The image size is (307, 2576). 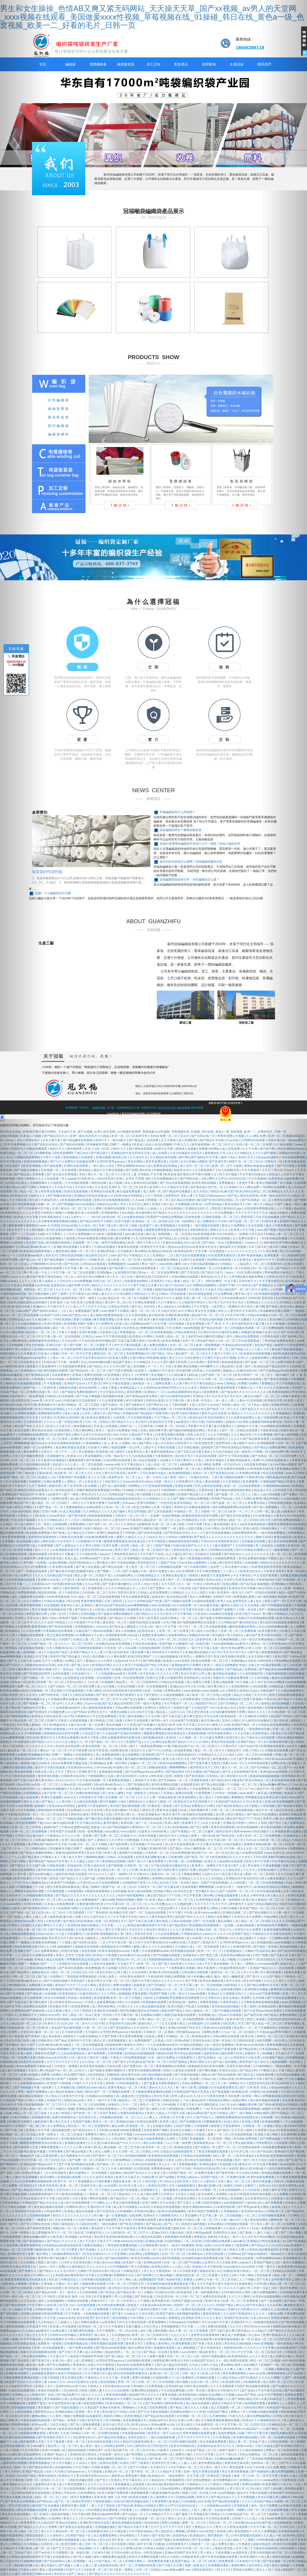 What do you see at coordinates (164, 1605) in the screenshot?
I see `www.亚洲色图.com` at bounding box center [164, 1605].